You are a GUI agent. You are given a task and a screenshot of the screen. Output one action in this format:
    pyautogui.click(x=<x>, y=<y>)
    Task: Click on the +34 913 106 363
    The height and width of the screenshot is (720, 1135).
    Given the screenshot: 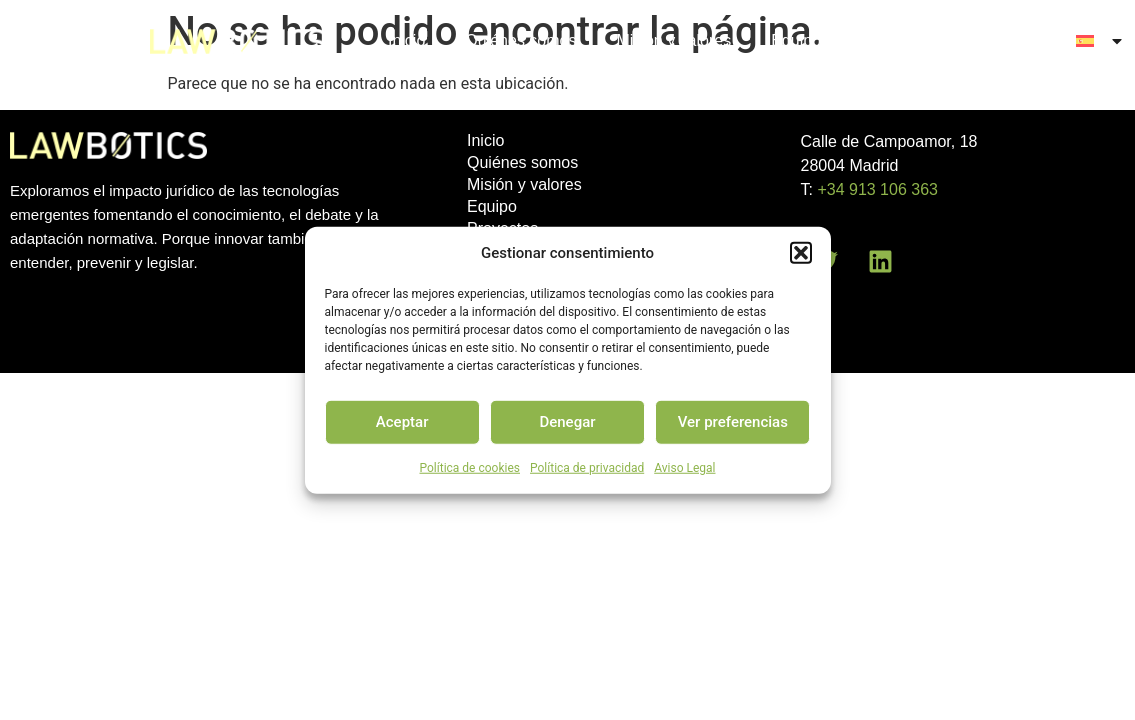 What is the action you would take?
    pyautogui.click(x=877, y=189)
    